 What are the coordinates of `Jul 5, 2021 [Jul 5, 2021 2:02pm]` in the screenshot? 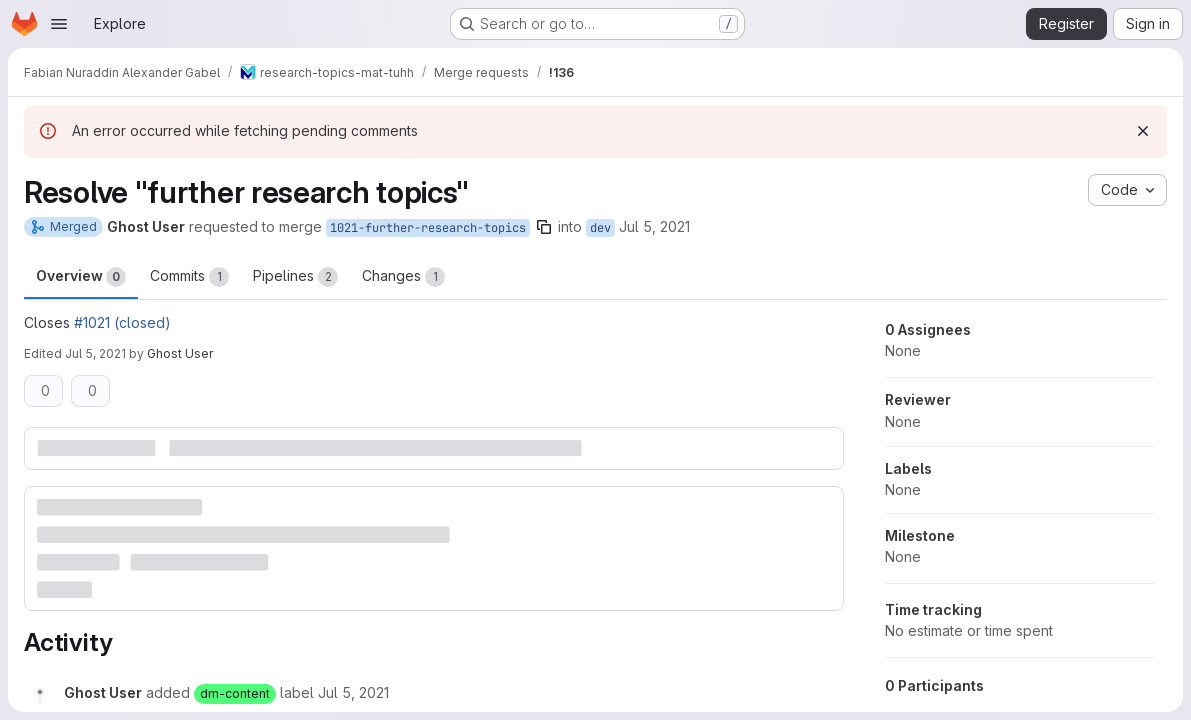 It's located at (654, 226).